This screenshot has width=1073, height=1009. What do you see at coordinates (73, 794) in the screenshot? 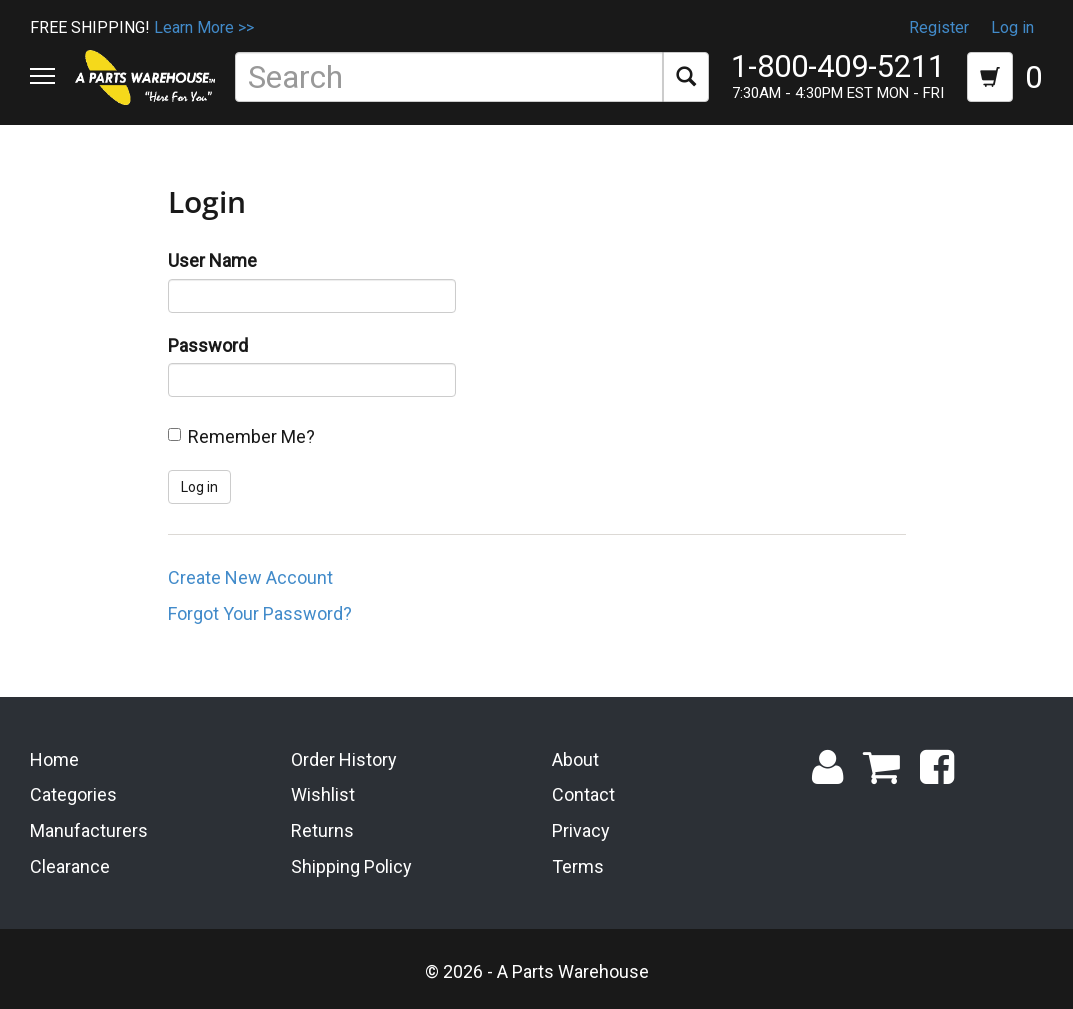
I see `Categories` at bounding box center [73, 794].